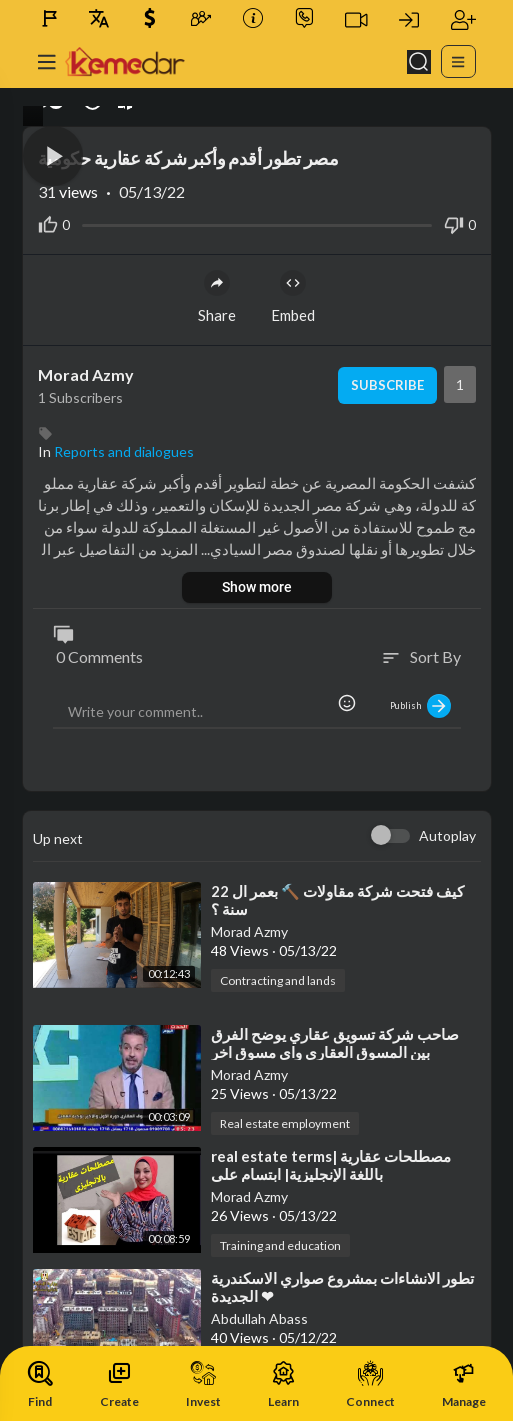 The image size is (513, 1421). I want to click on Reports and dialogues, so click(124, 451).